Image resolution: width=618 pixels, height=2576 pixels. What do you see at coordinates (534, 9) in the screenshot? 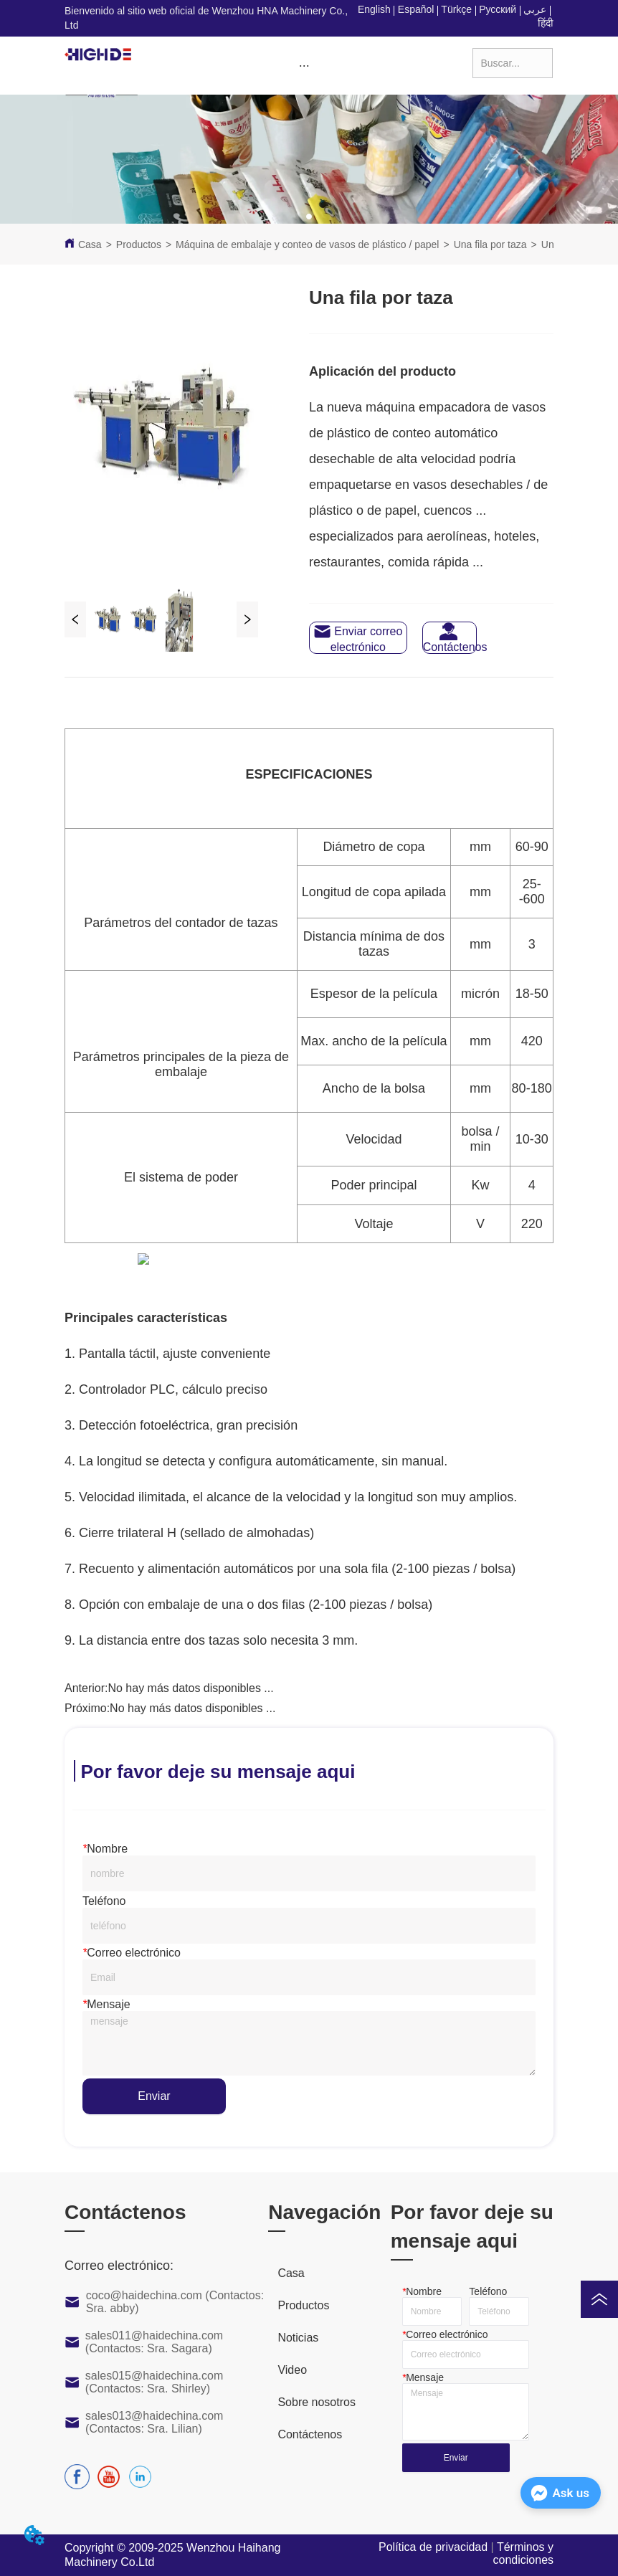
I see `عربي` at bounding box center [534, 9].